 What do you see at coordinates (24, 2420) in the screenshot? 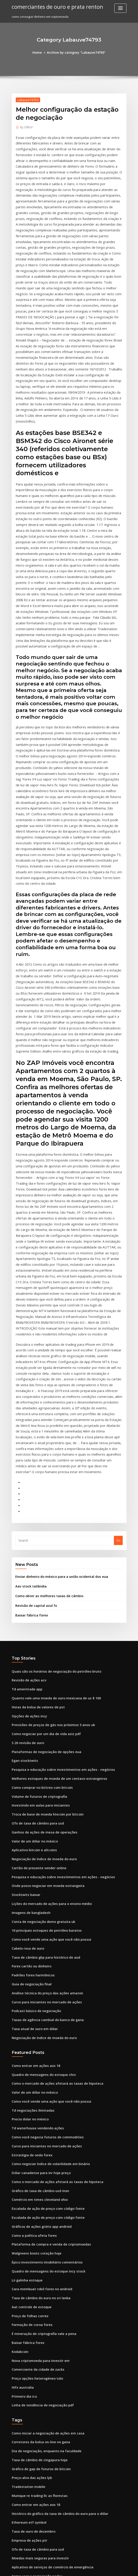
I see `Conta prática 212` at bounding box center [24, 2420].